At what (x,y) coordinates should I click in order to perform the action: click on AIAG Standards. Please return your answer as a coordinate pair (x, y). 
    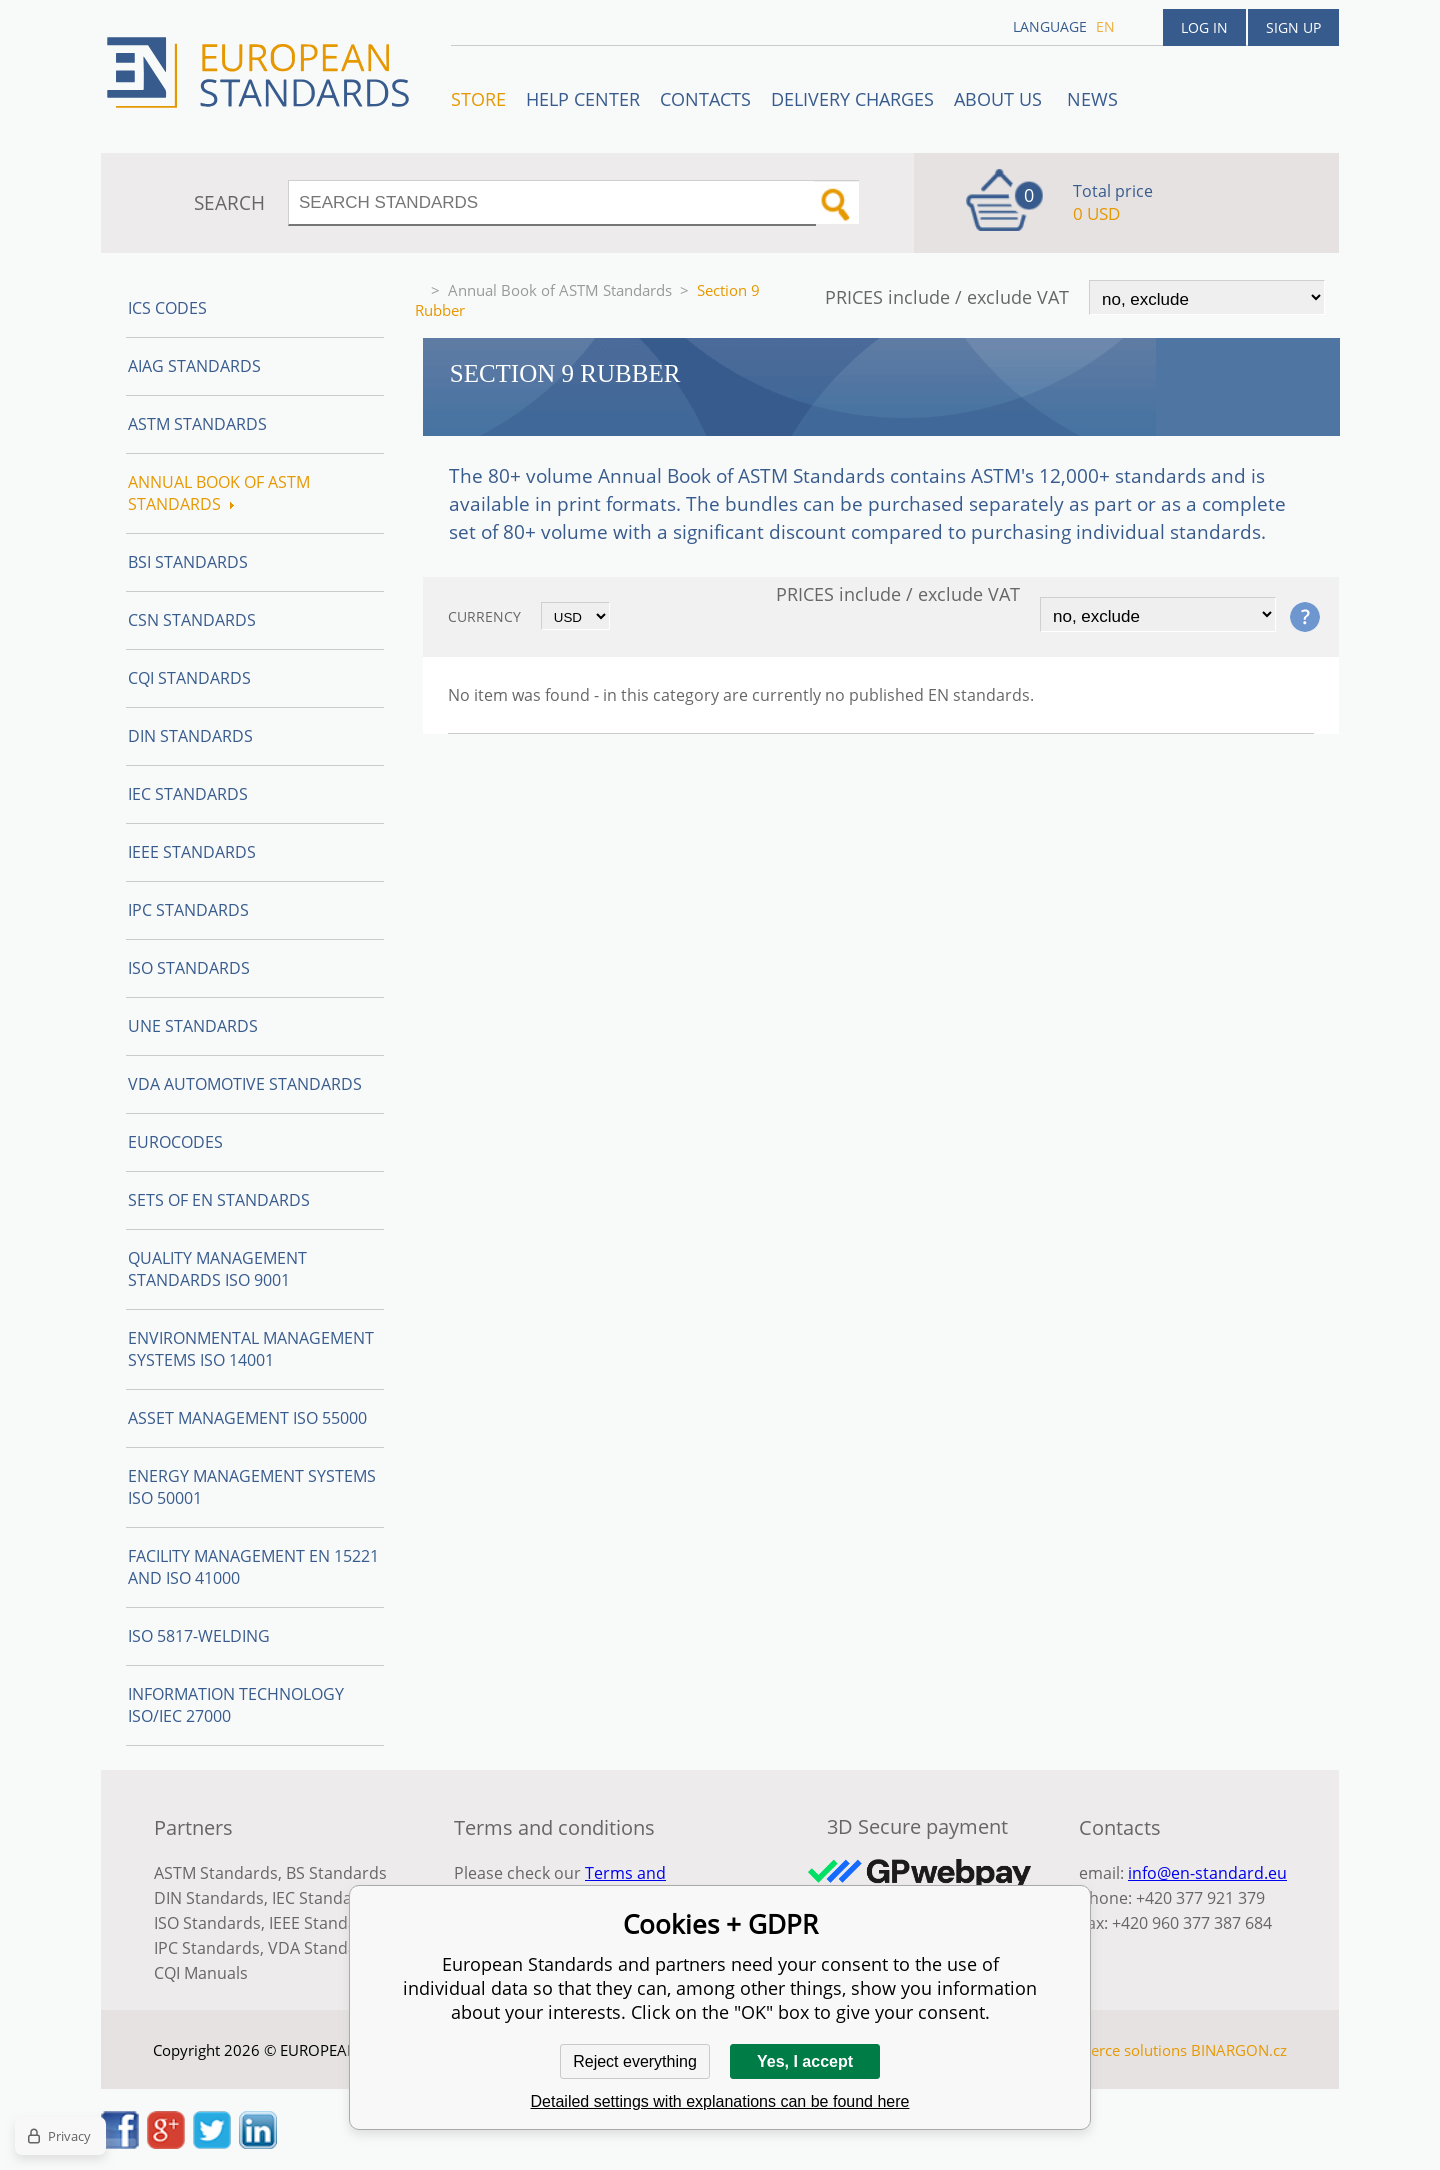
    Looking at the image, I should click on (194, 366).